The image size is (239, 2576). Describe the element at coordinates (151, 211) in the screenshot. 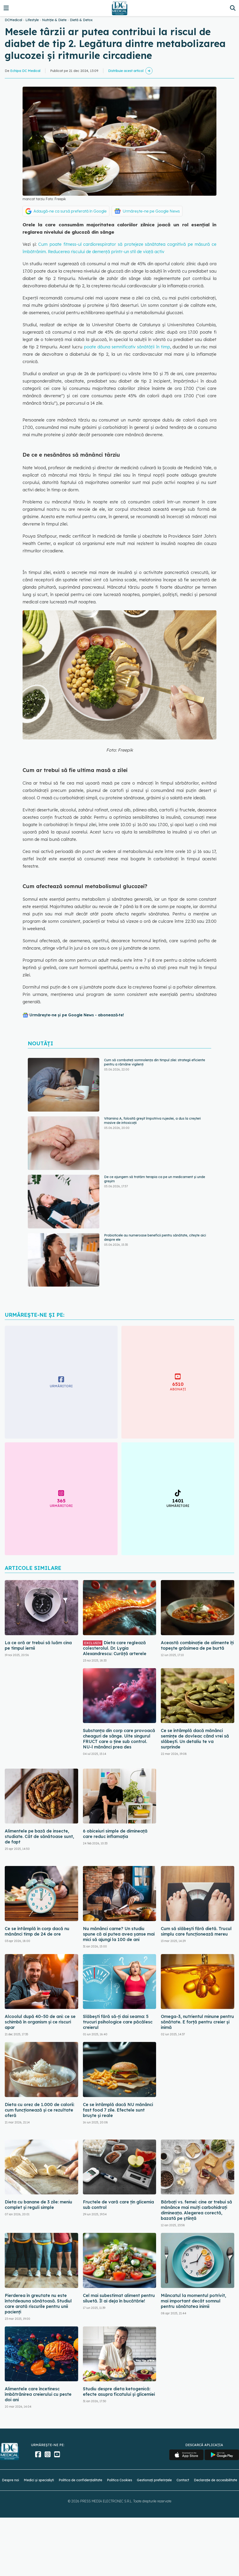

I see `Urmărește-ne pe Google News` at that location.